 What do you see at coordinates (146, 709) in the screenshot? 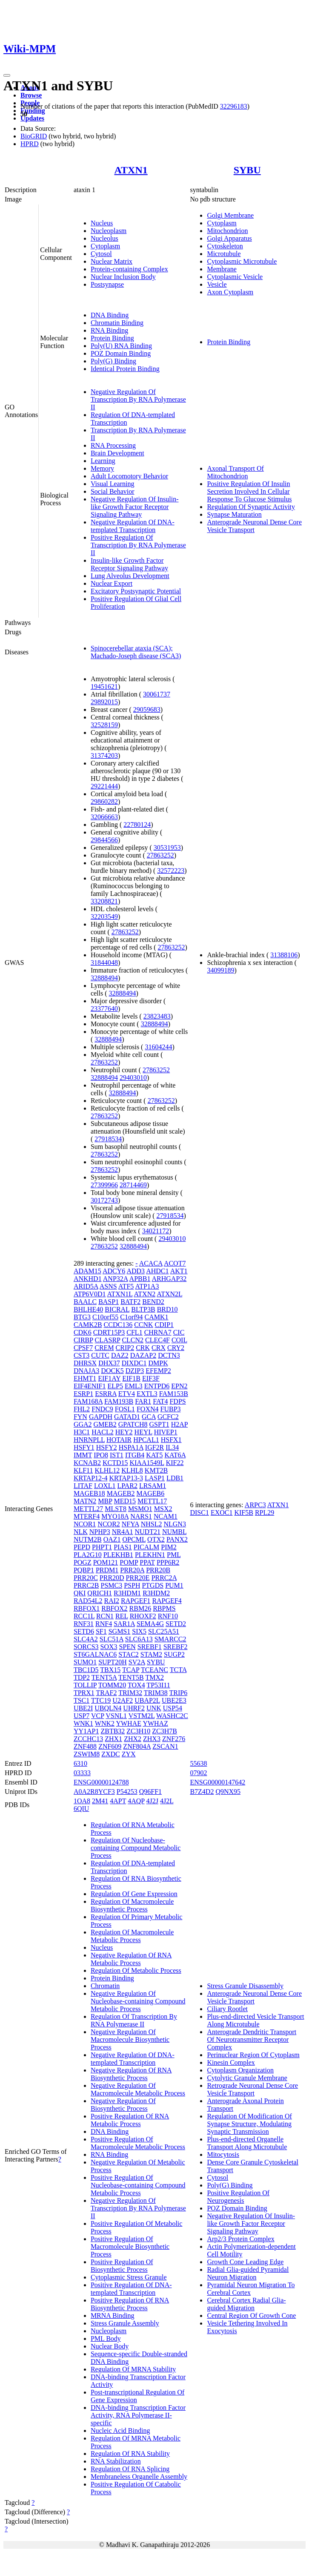
I see `29059683` at bounding box center [146, 709].